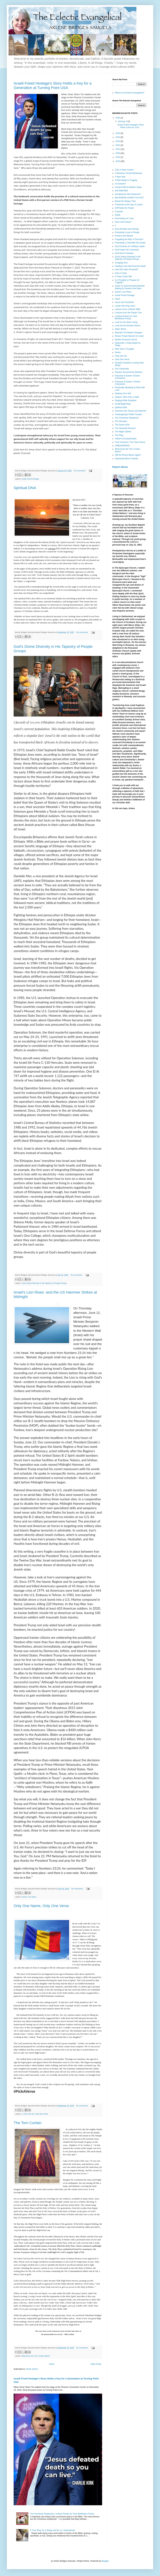 The image size is (160, 2576). Describe the element at coordinates (80, 471) in the screenshot. I see `No comments:` at that location.